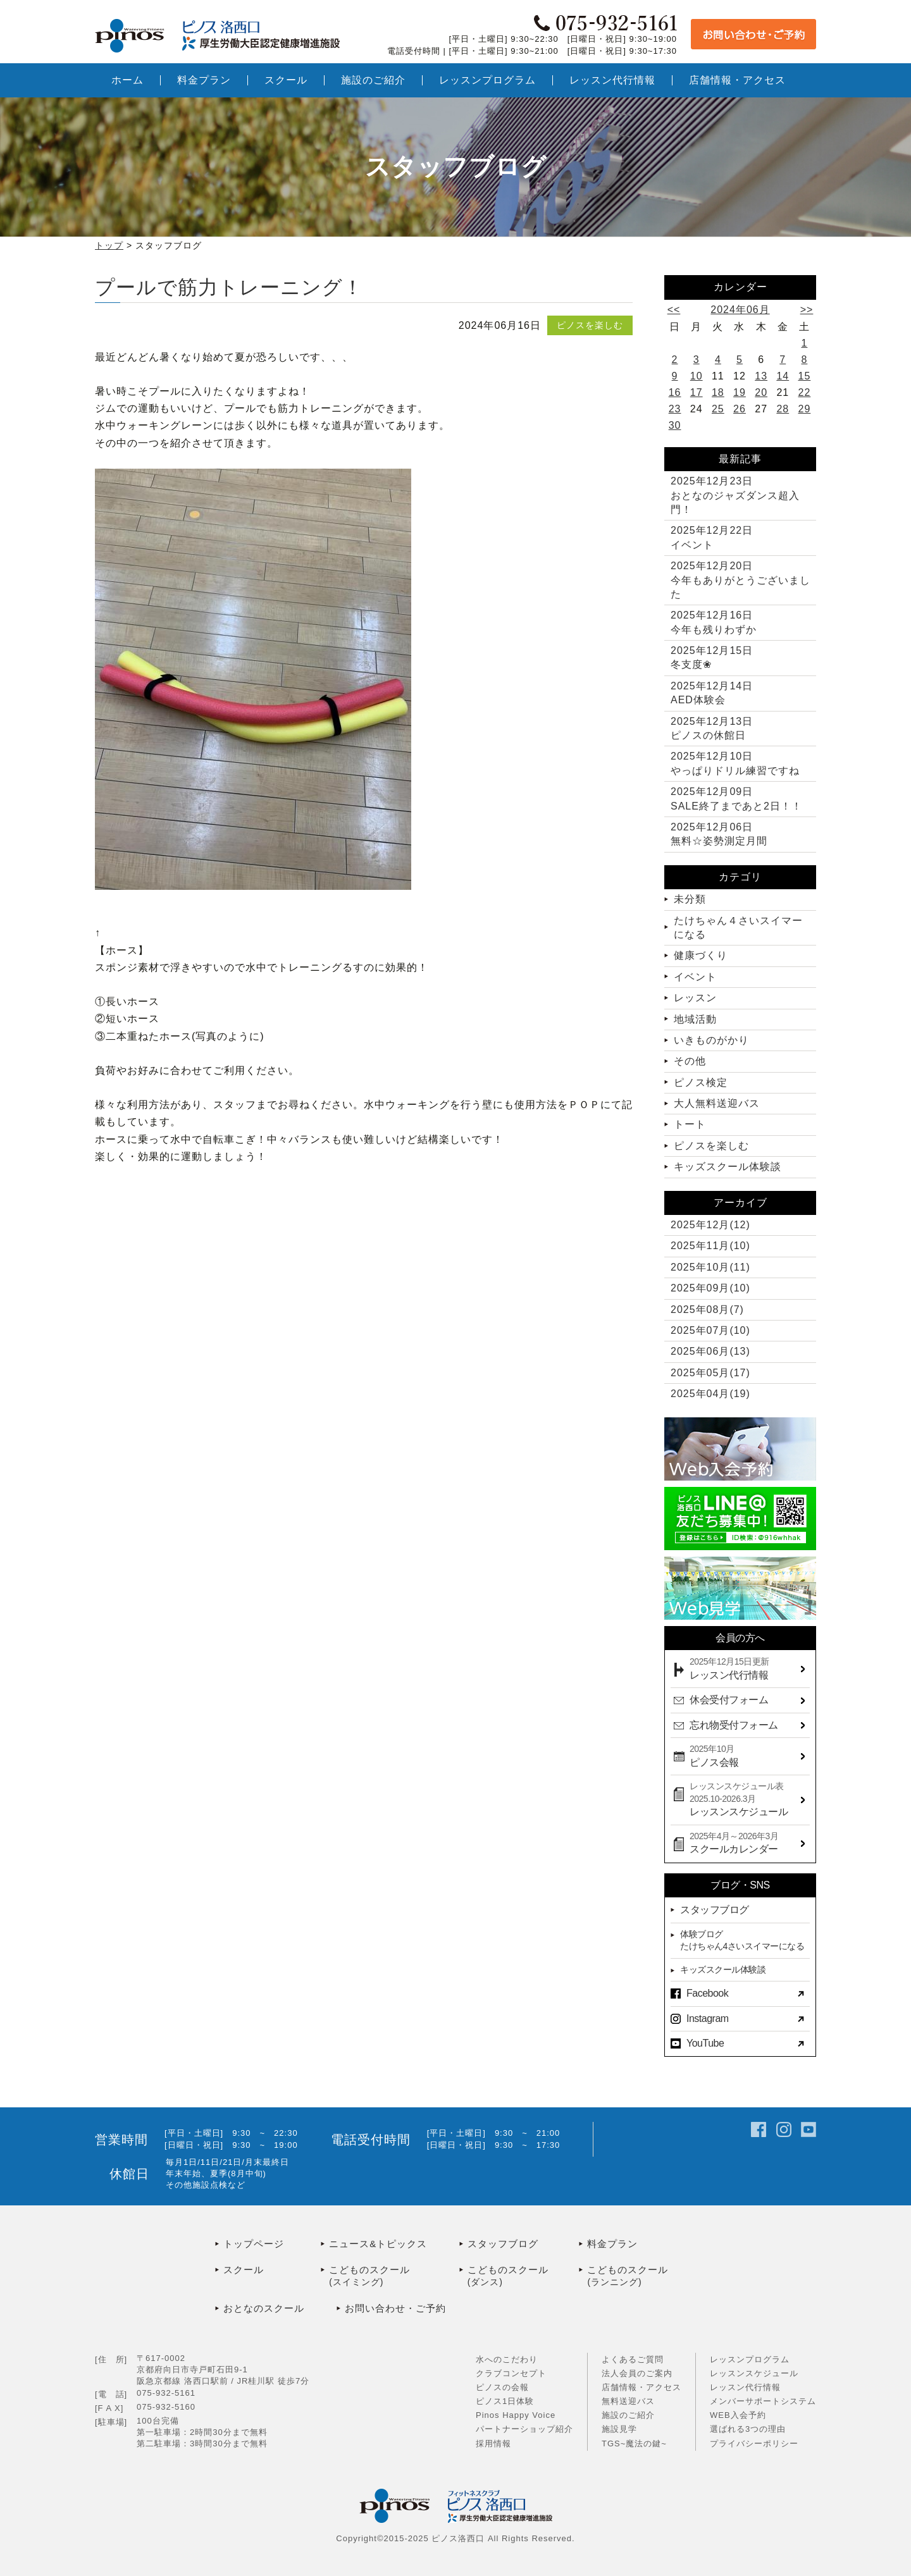 The height and width of the screenshot is (2576, 911). I want to click on Instagram, so click(707, 2018).